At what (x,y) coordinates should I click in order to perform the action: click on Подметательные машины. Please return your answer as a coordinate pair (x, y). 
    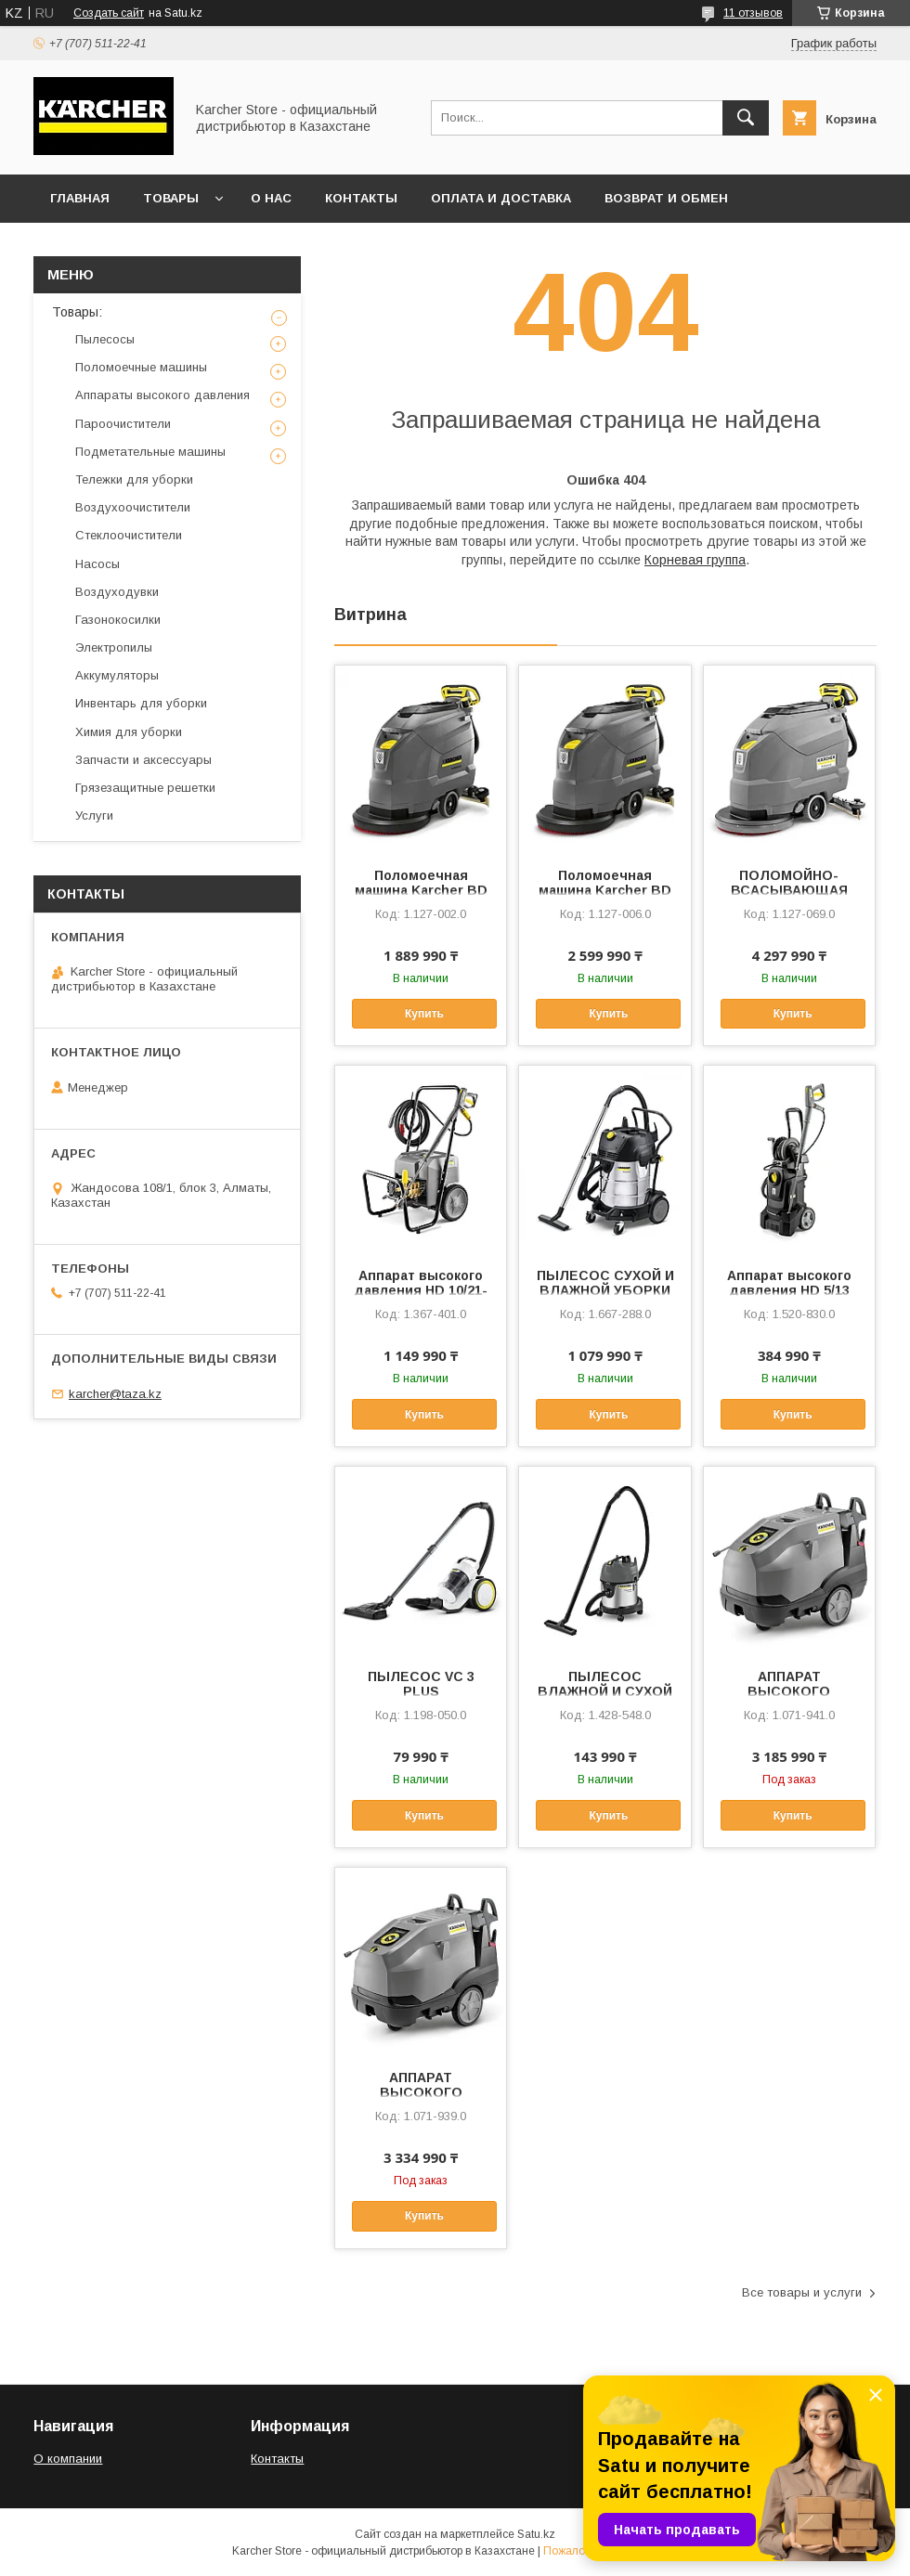
    Looking at the image, I should click on (150, 452).